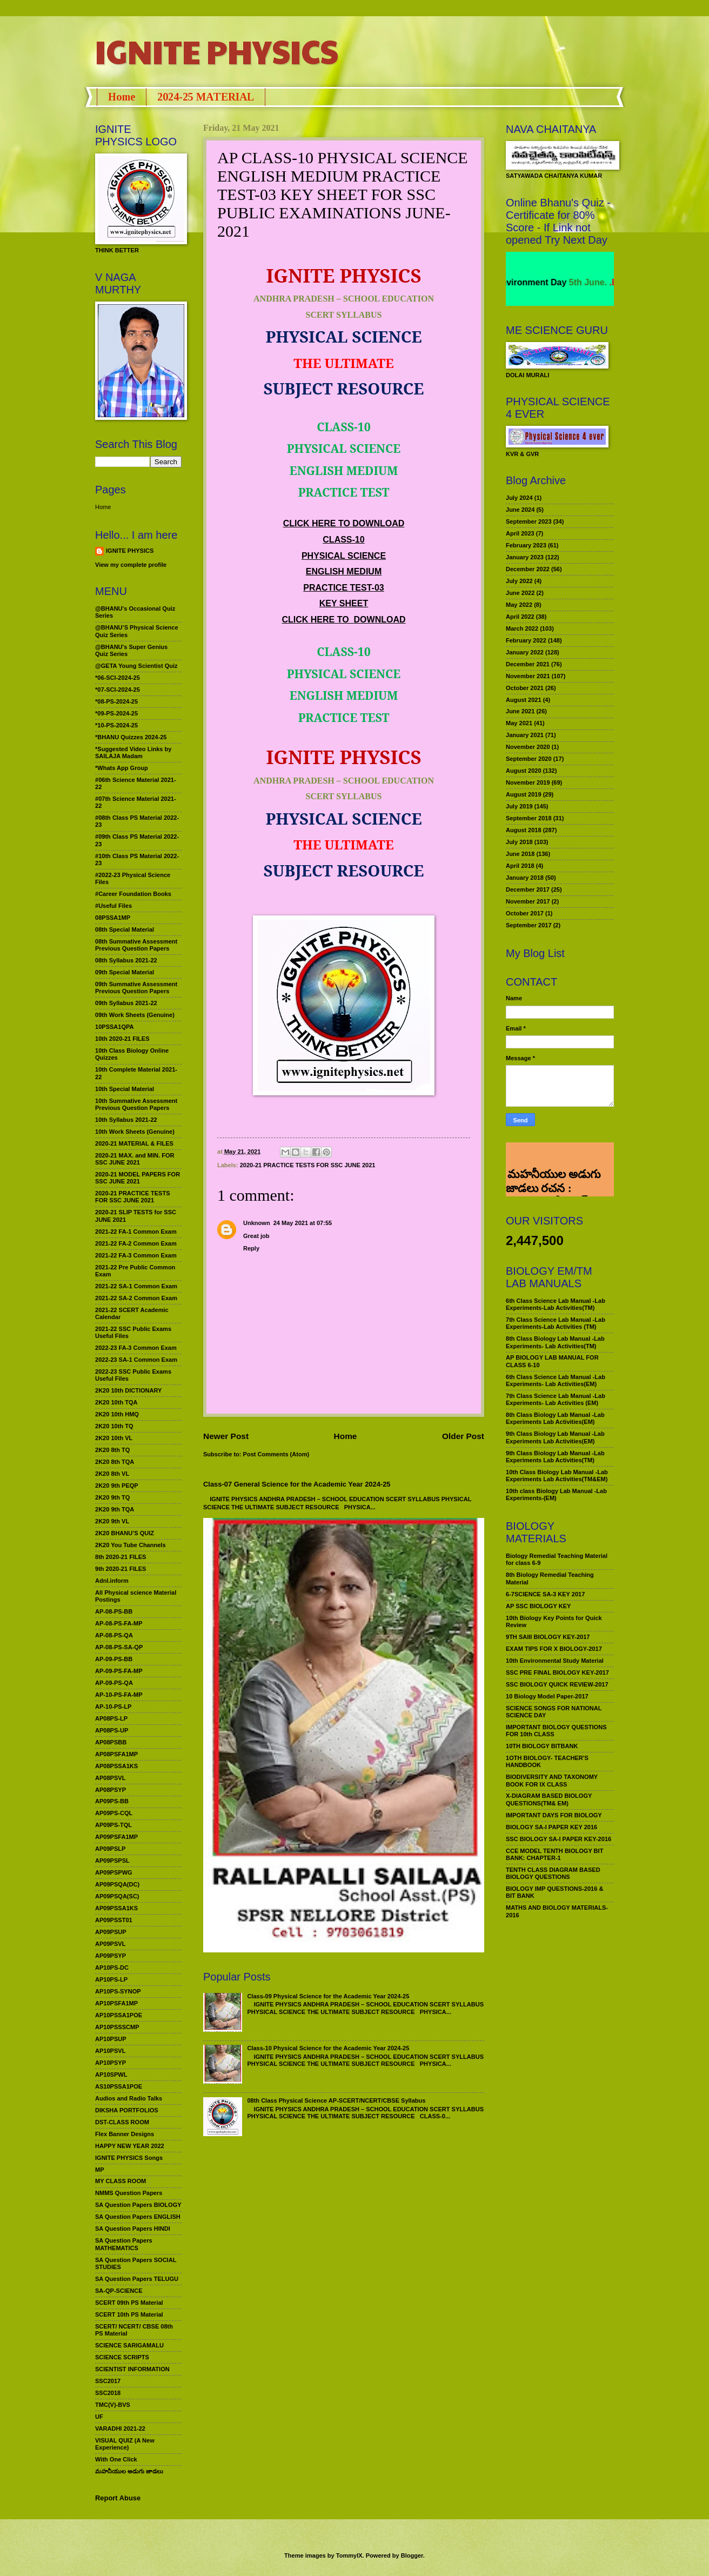  I want to click on SCERT 09th PS Material, so click(129, 2302).